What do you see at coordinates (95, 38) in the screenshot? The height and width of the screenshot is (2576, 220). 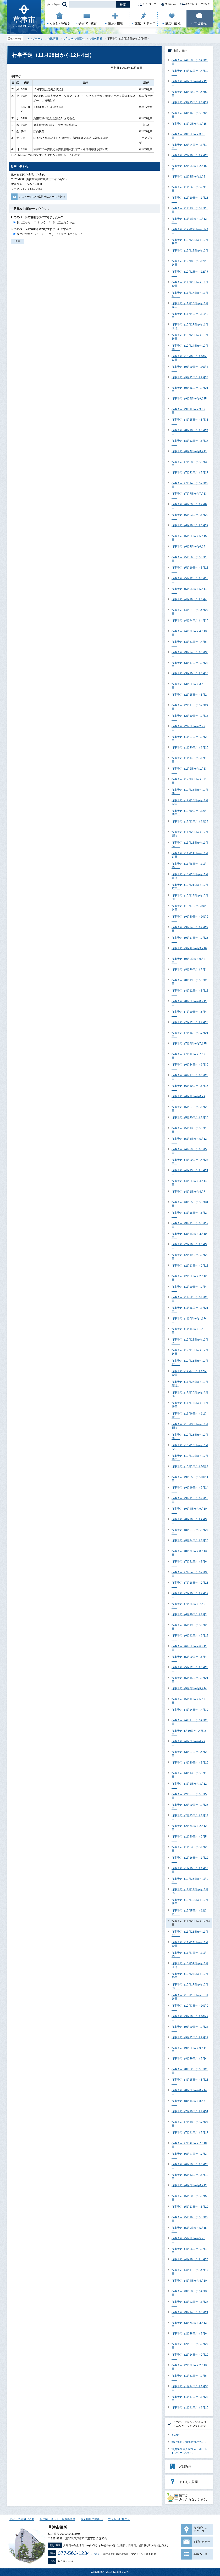 I see `市長の日程` at bounding box center [95, 38].